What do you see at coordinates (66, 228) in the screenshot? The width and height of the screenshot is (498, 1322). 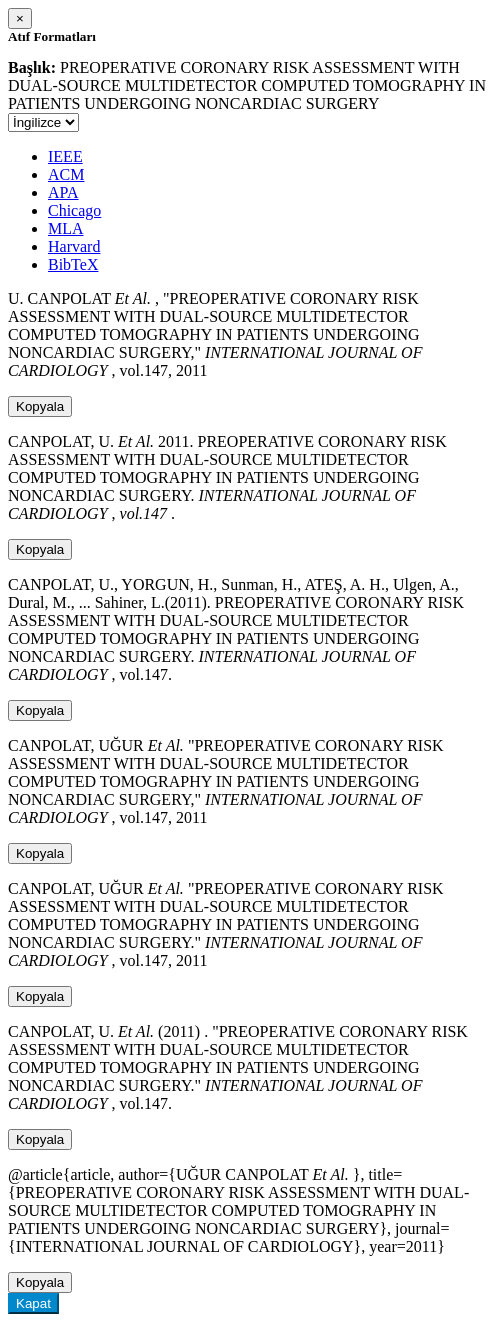 I see `MLA` at bounding box center [66, 228].